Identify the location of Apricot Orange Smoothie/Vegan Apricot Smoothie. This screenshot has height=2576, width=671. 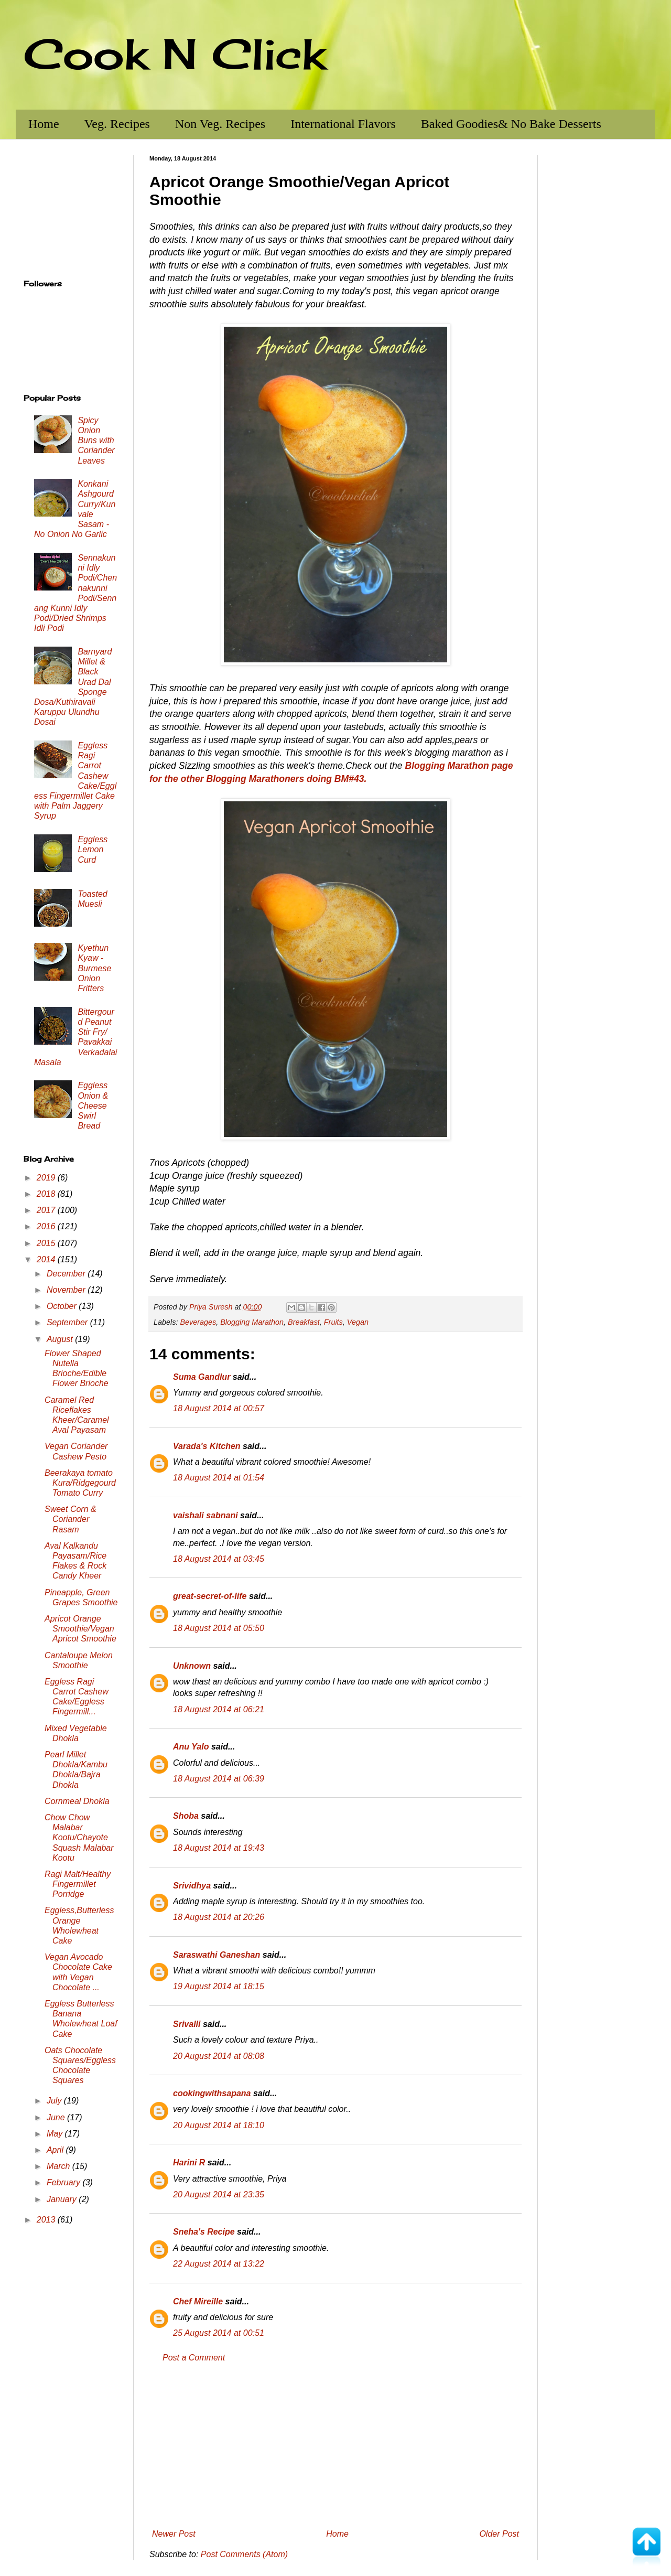
(80, 1628).